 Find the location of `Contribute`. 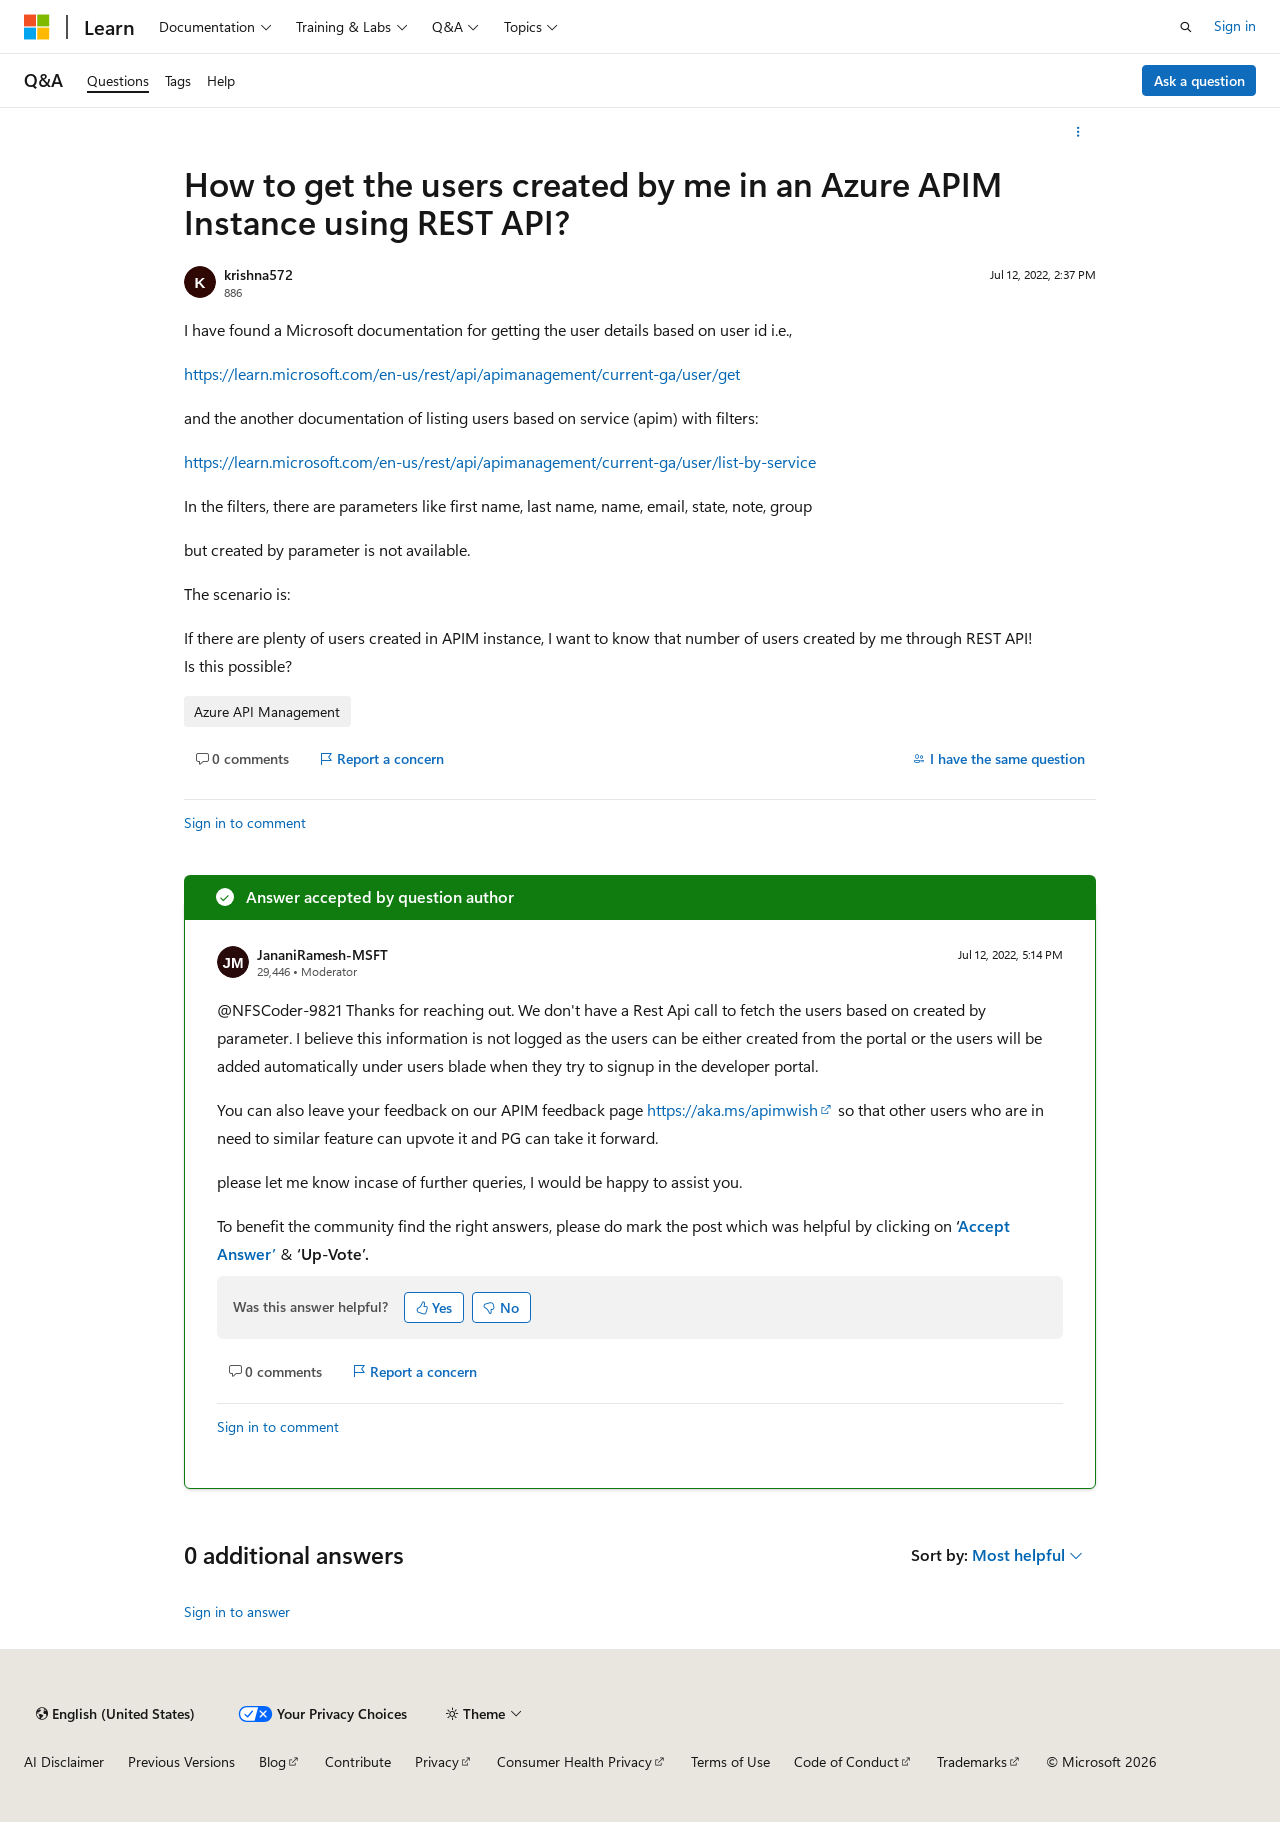

Contribute is located at coordinates (358, 1761).